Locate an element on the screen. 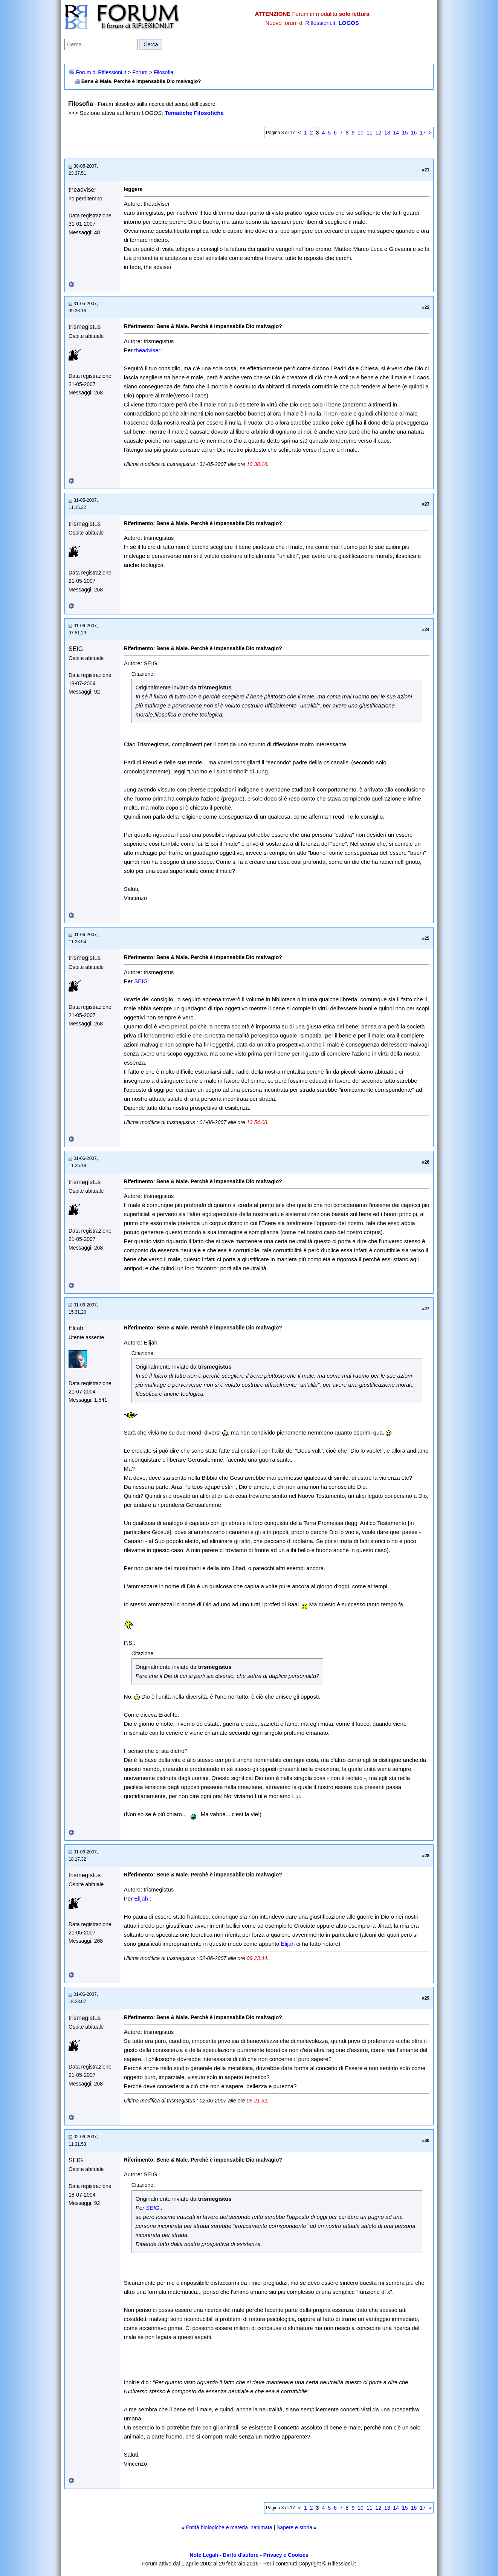 The image size is (498, 2576). 16 is located at coordinates (414, 133).